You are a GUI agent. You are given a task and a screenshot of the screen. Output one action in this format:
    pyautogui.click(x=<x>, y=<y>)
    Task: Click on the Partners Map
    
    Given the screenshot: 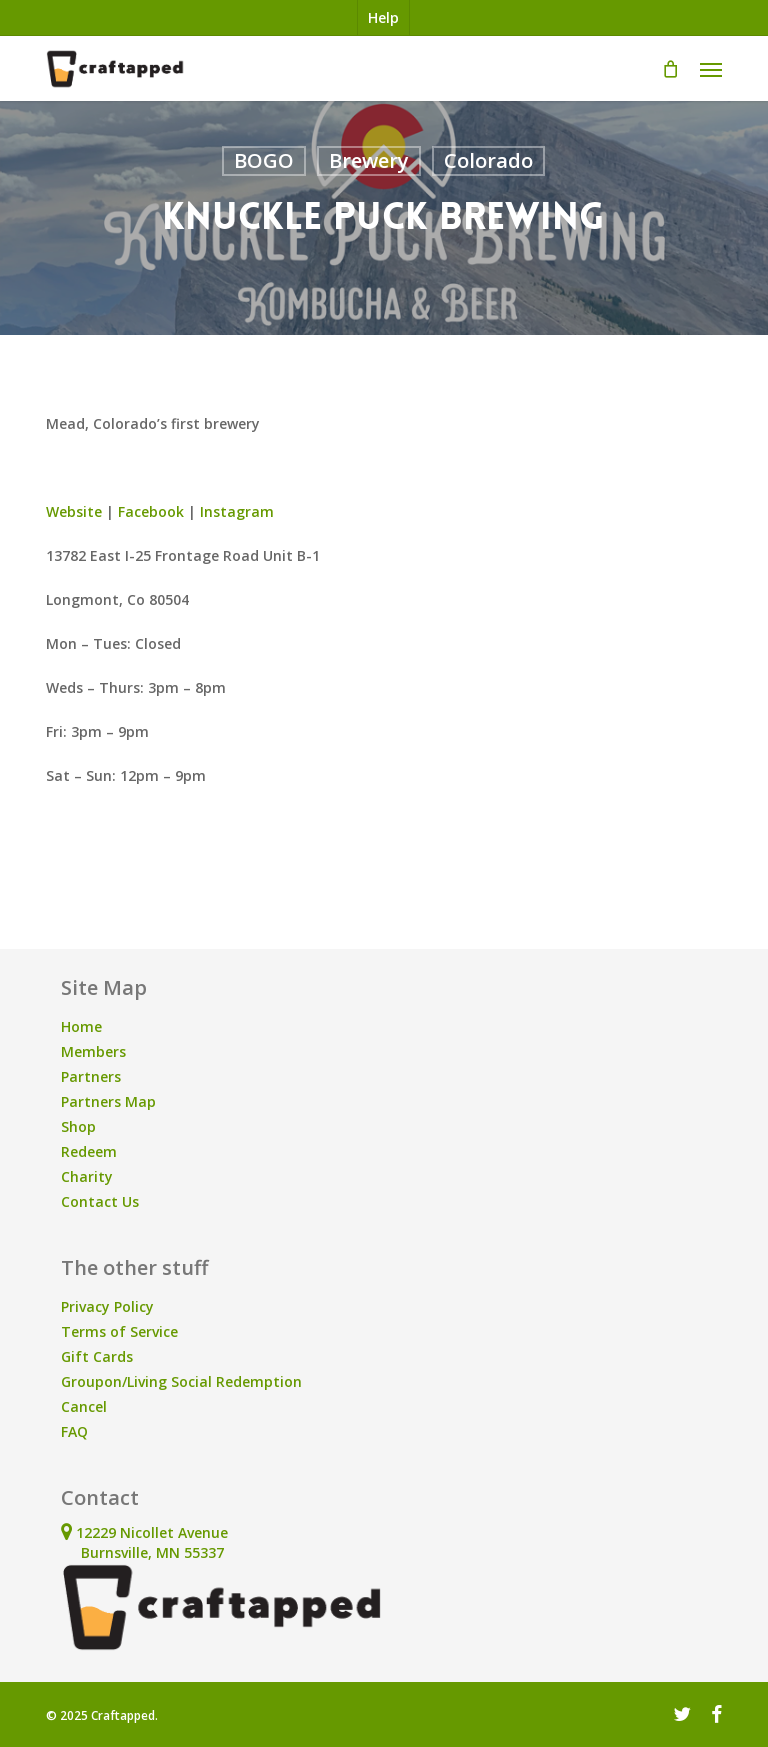 What is the action you would take?
    pyautogui.click(x=108, y=1101)
    